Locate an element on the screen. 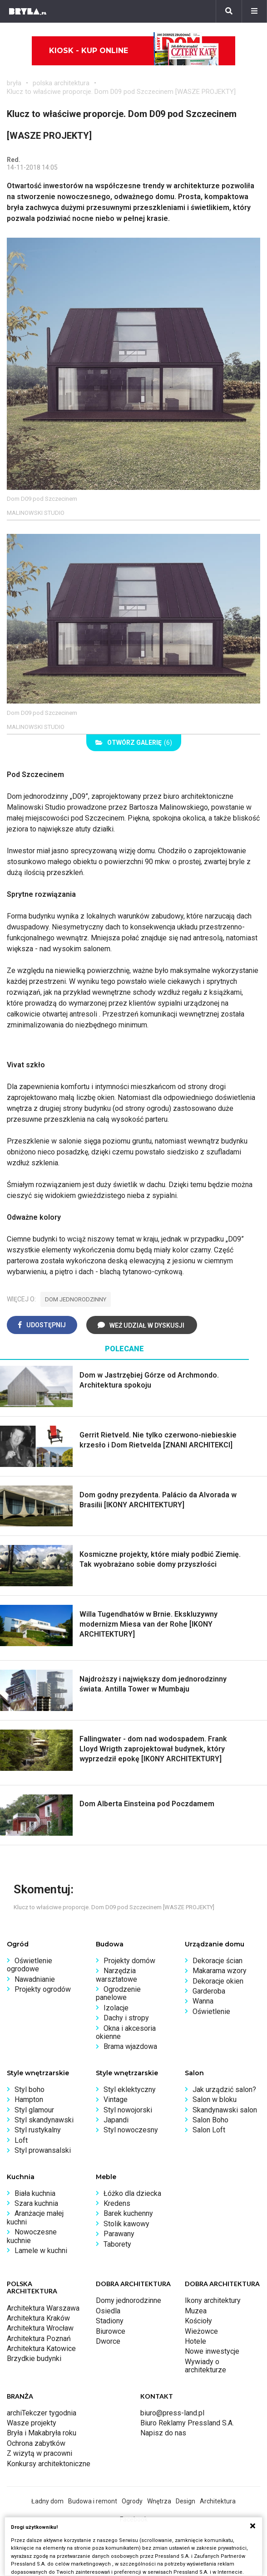 The height and width of the screenshot is (2576, 267). Projekty ogrodów is located at coordinates (43, 1989).